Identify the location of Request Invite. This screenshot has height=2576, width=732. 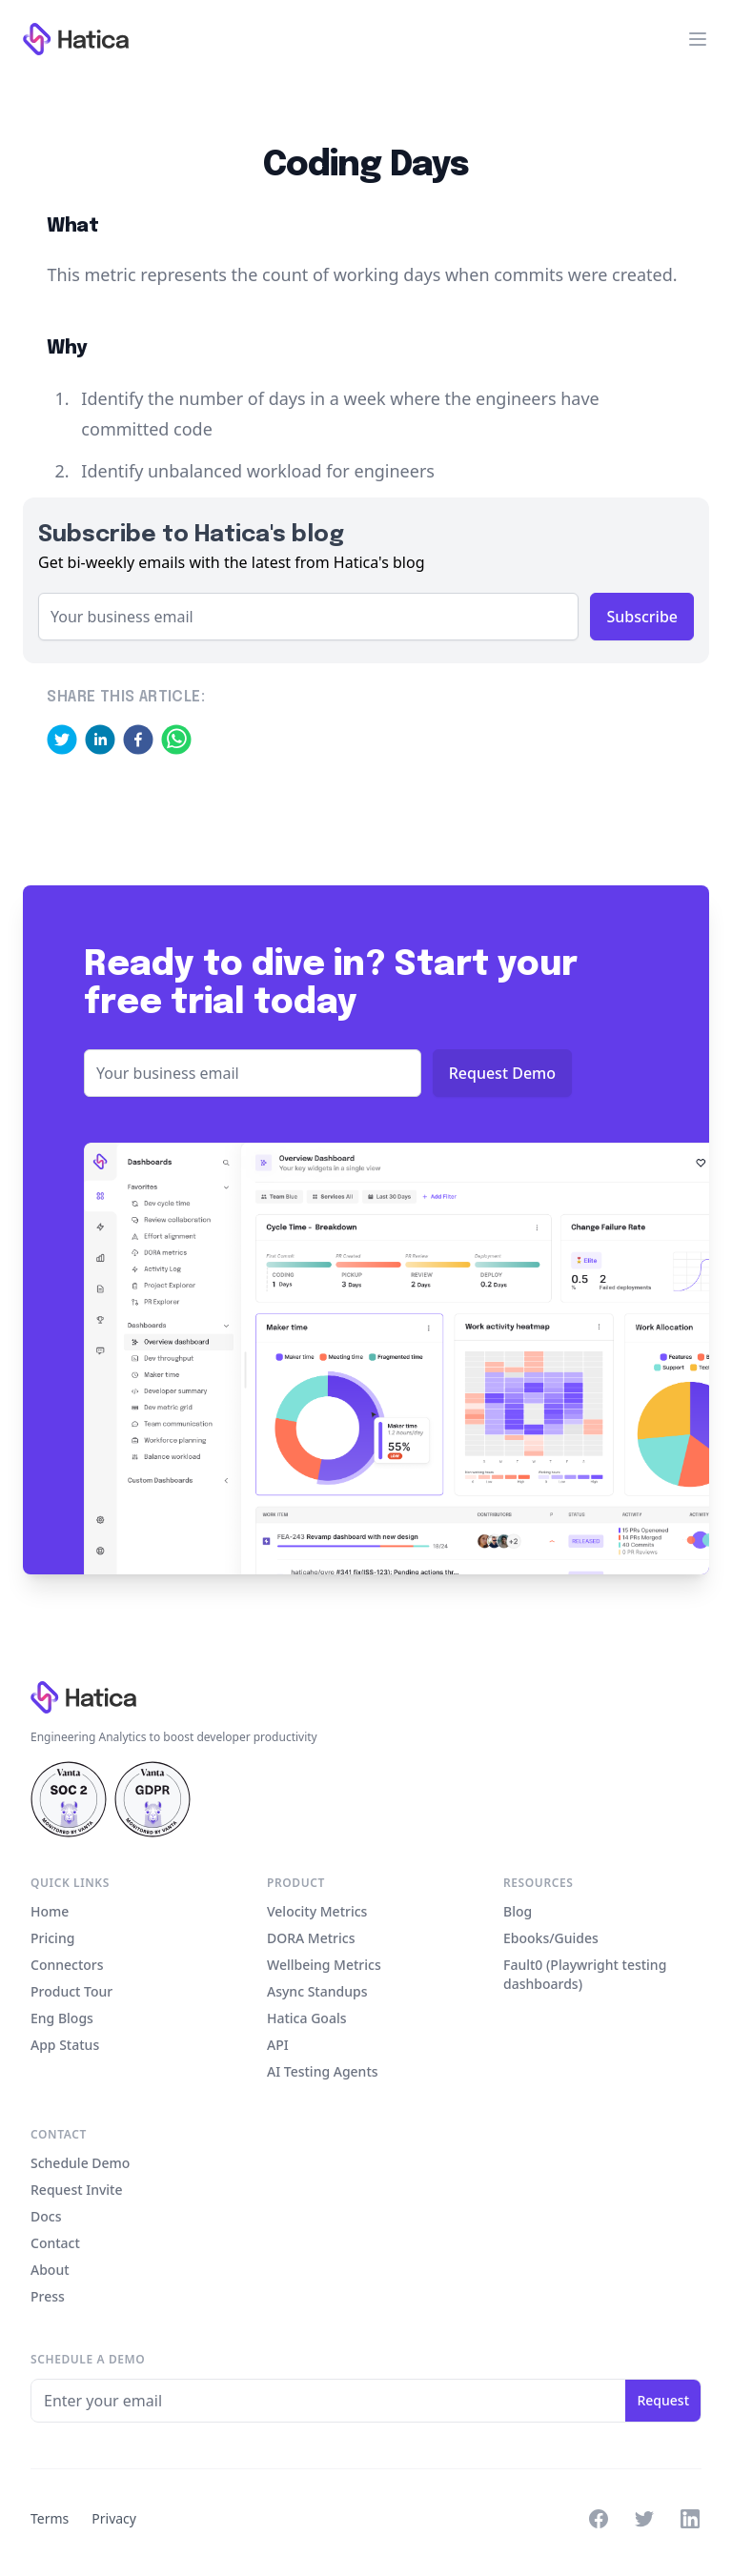
(76, 2189).